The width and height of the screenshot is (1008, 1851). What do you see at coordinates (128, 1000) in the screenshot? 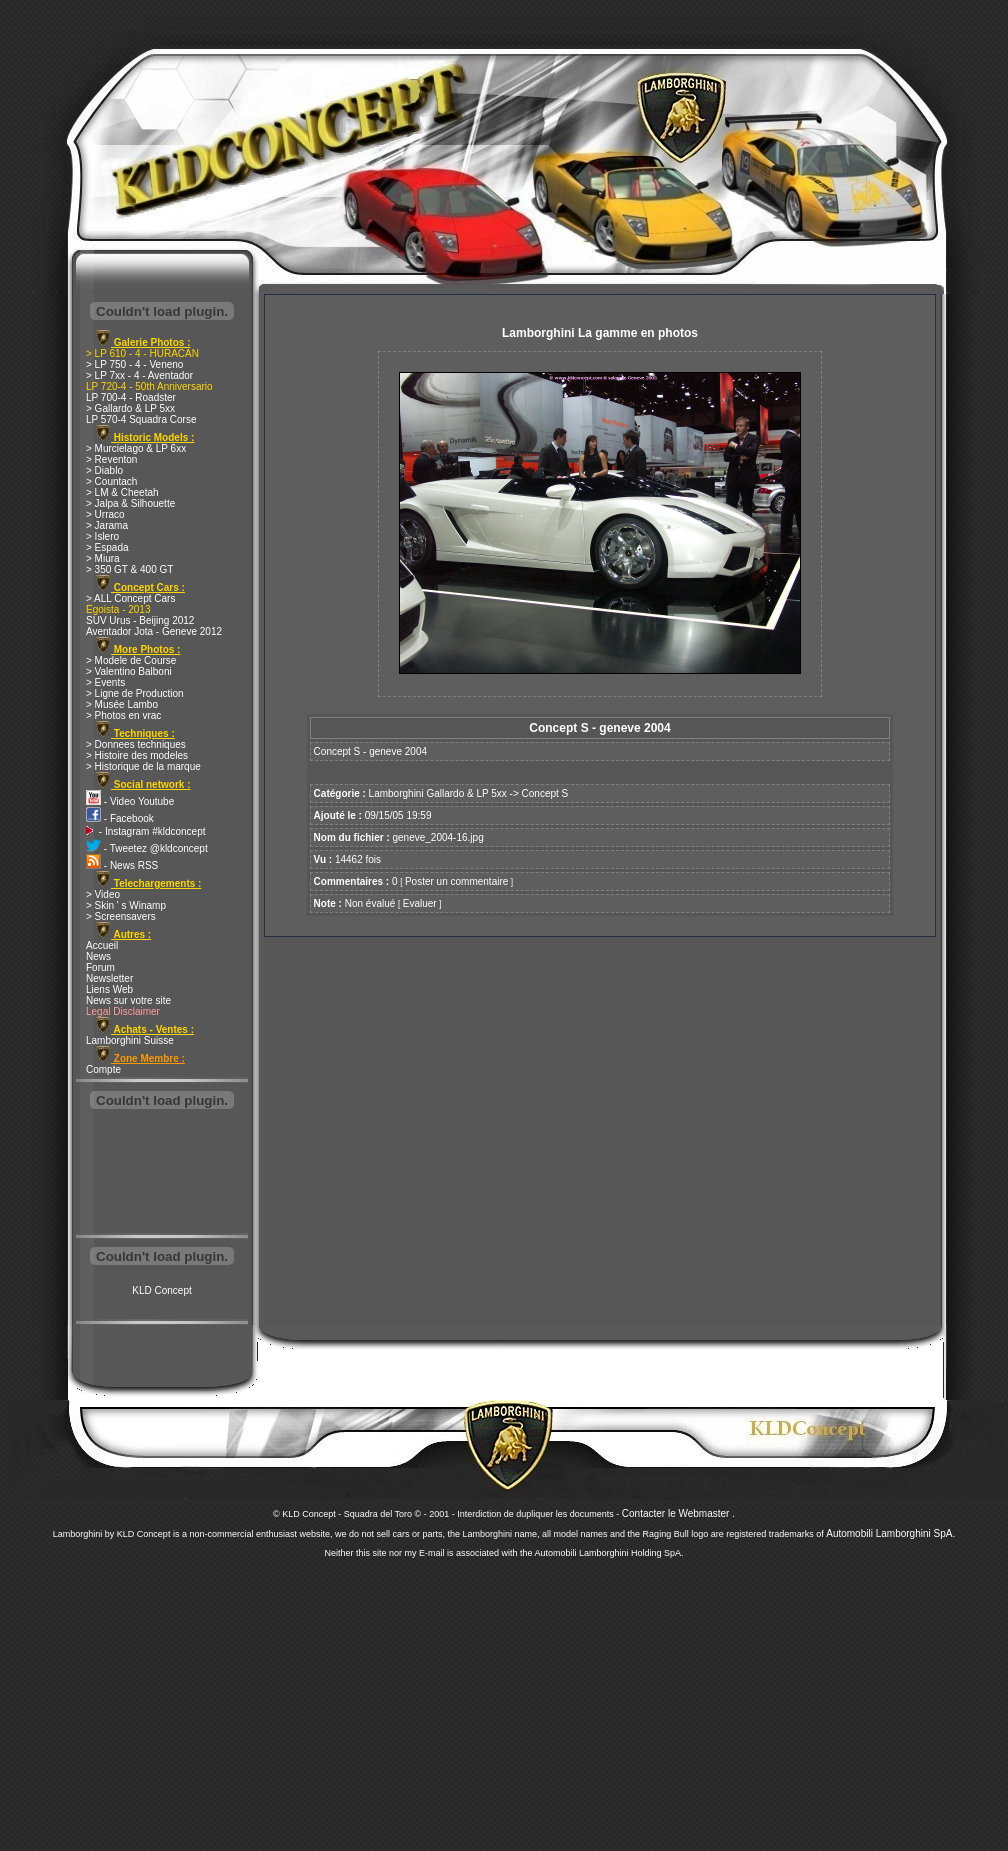
I see `News sur votre site` at bounding box center [128, 1000].